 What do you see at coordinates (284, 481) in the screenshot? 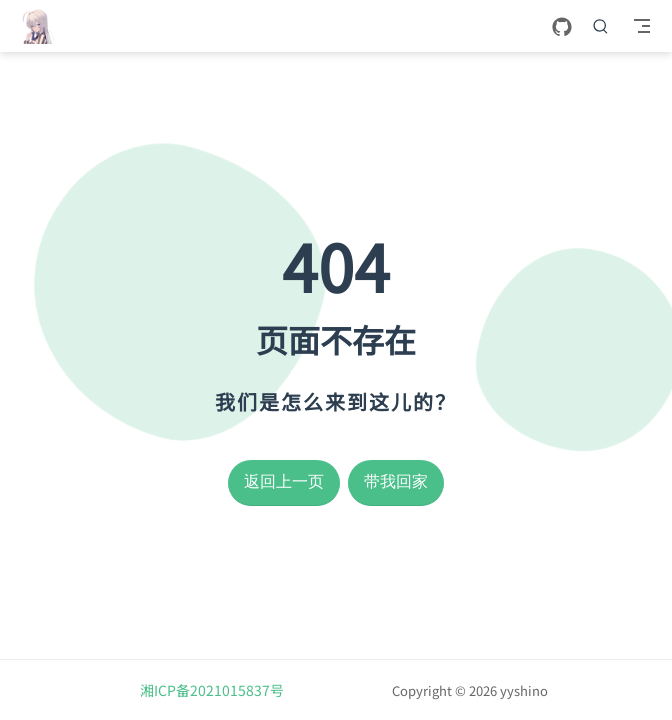
I see `返回上一页` at bounding box center [284, 481].